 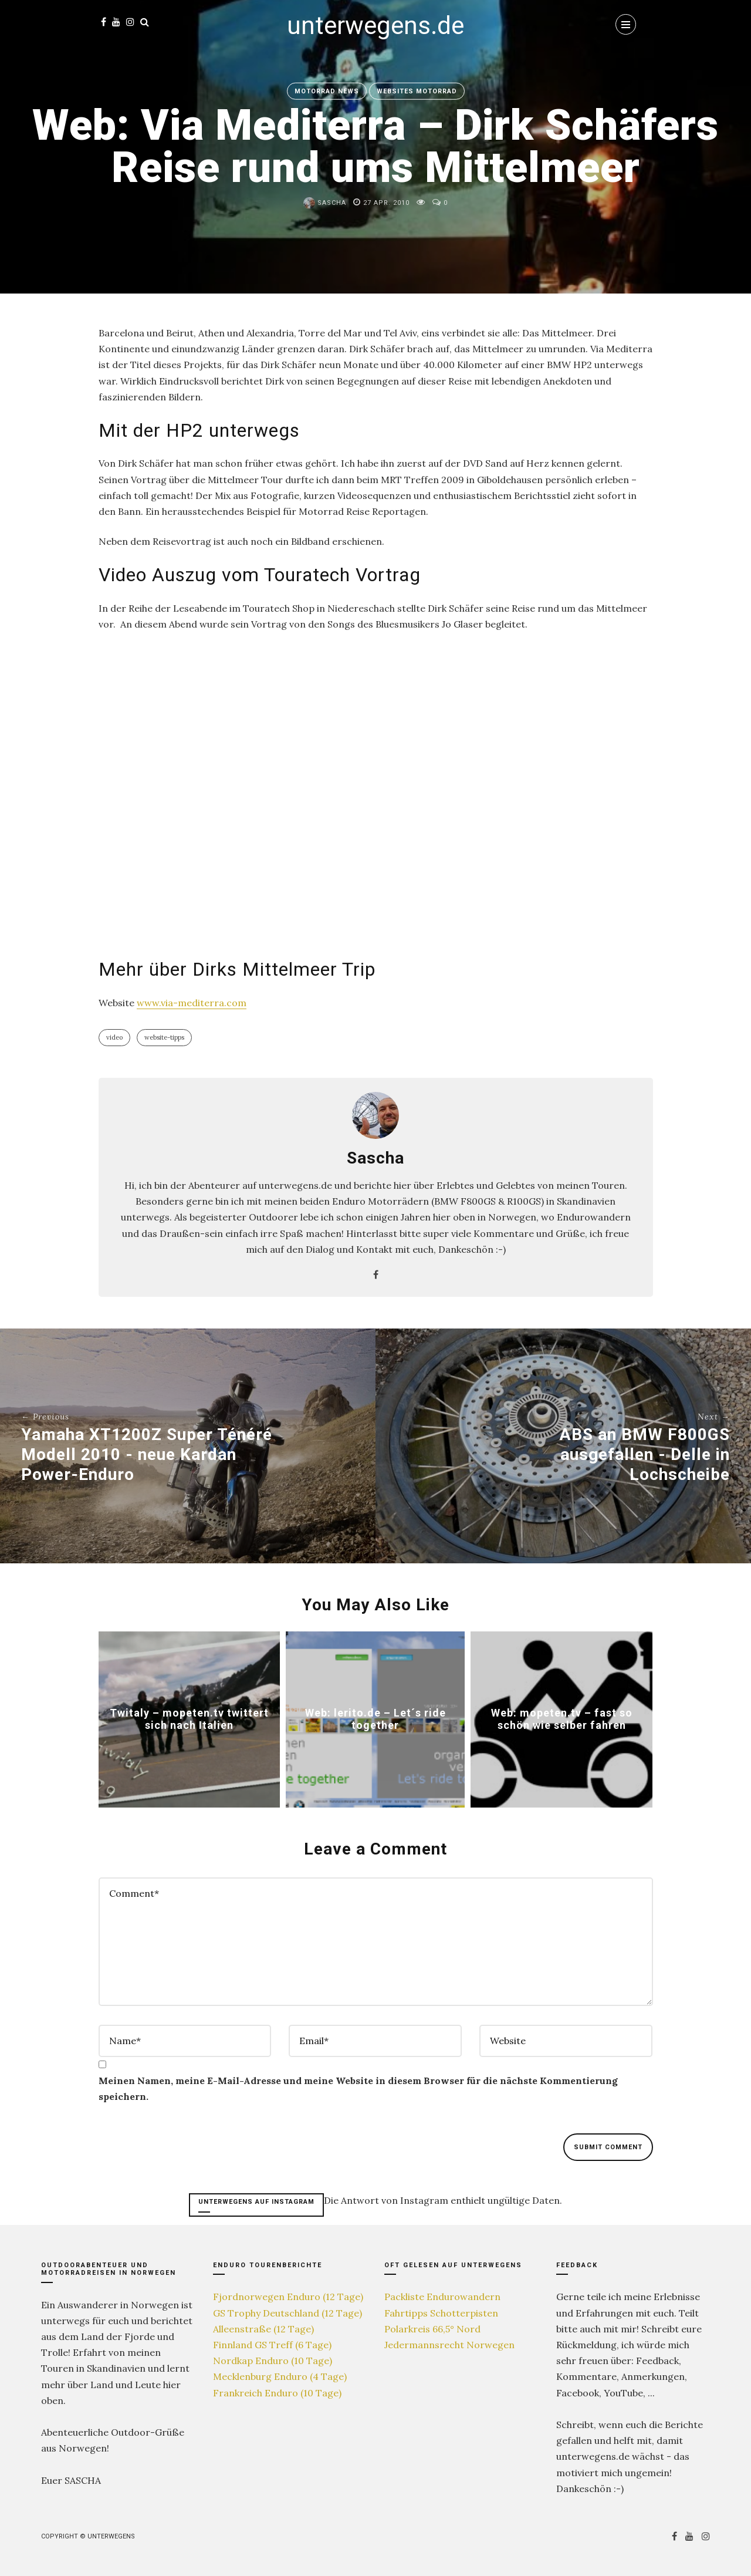 I want to click on unterwegens.de, so click(x=375, y=25).